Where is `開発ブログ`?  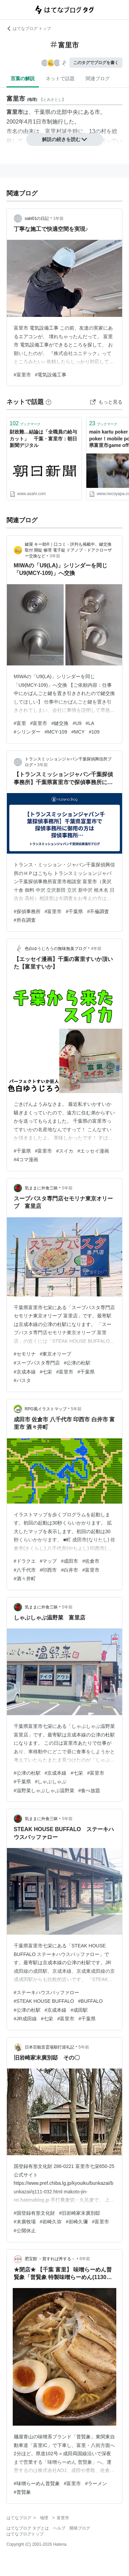 開発ブログ is located at coordinates (79, 2528).